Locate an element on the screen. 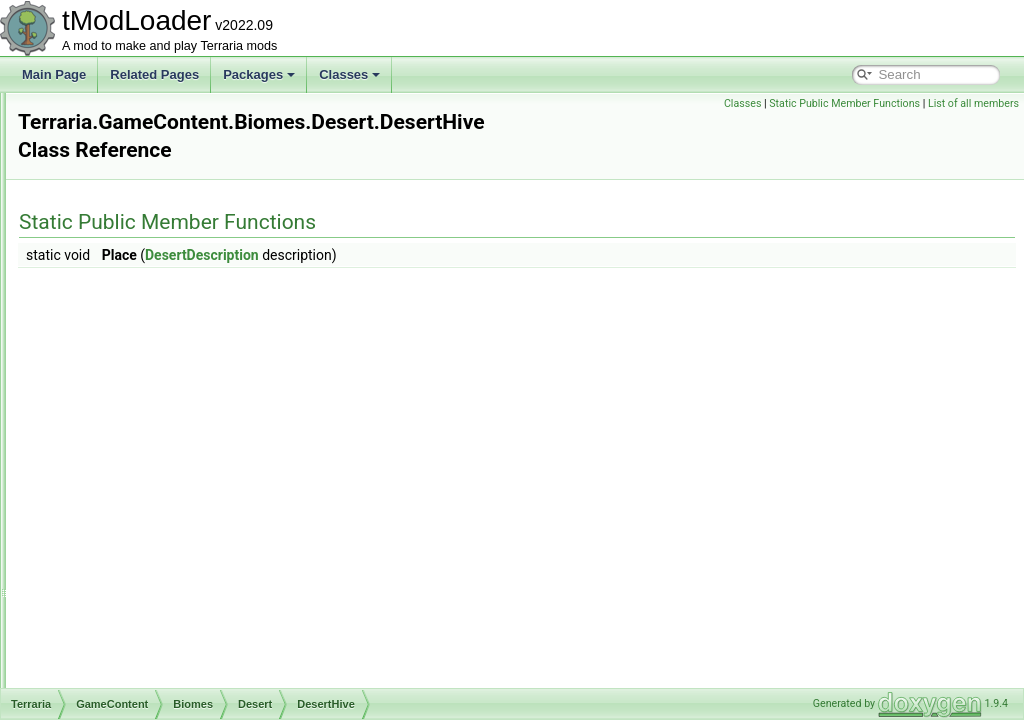  Classes is located at coordinates (349, 74).